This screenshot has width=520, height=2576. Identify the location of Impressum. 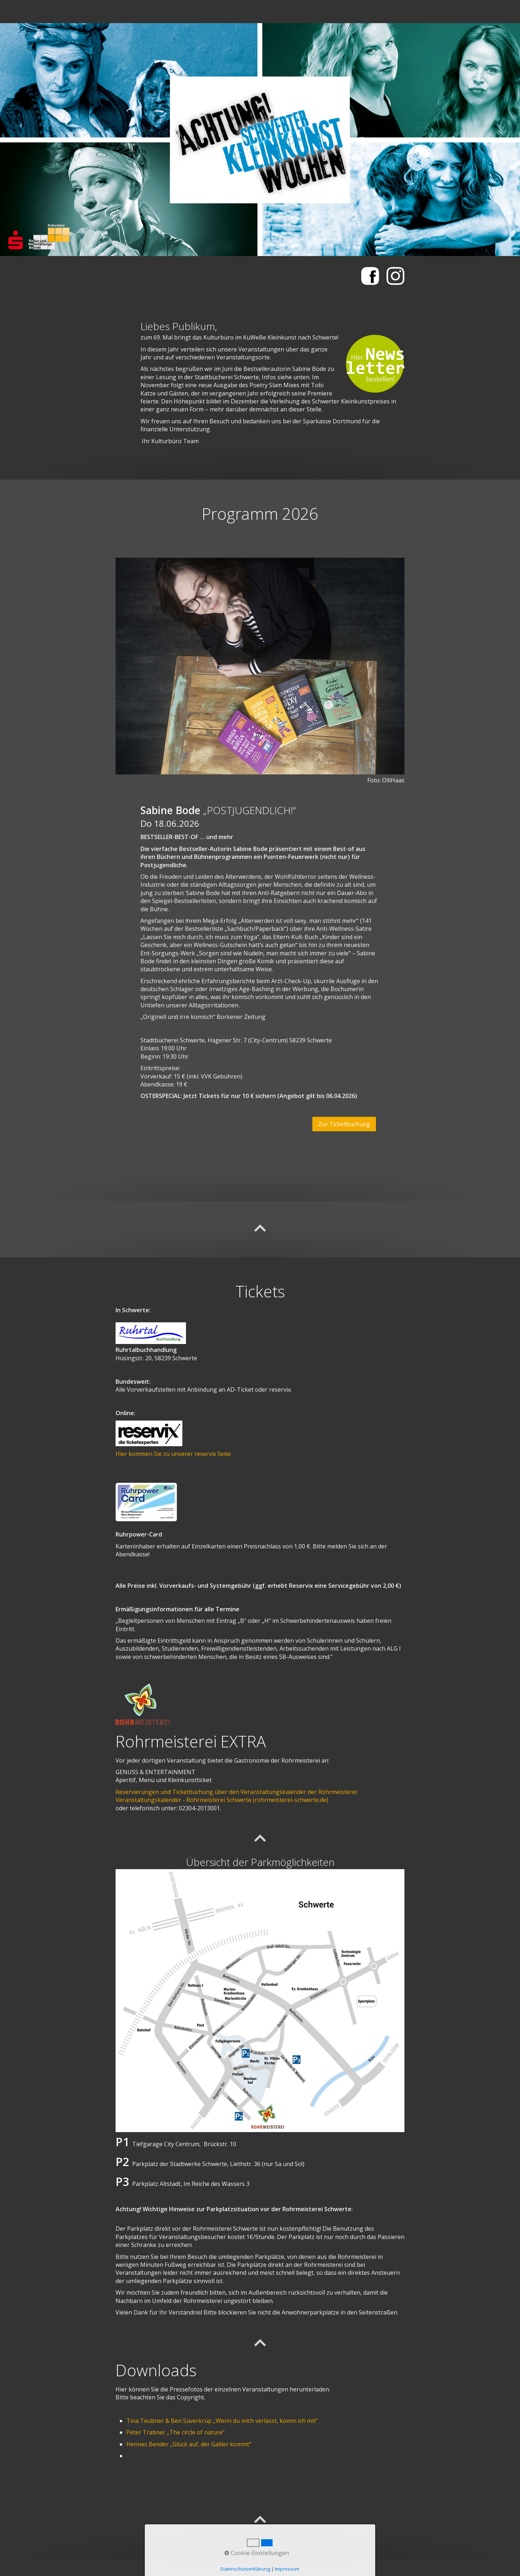
(287, 2569).